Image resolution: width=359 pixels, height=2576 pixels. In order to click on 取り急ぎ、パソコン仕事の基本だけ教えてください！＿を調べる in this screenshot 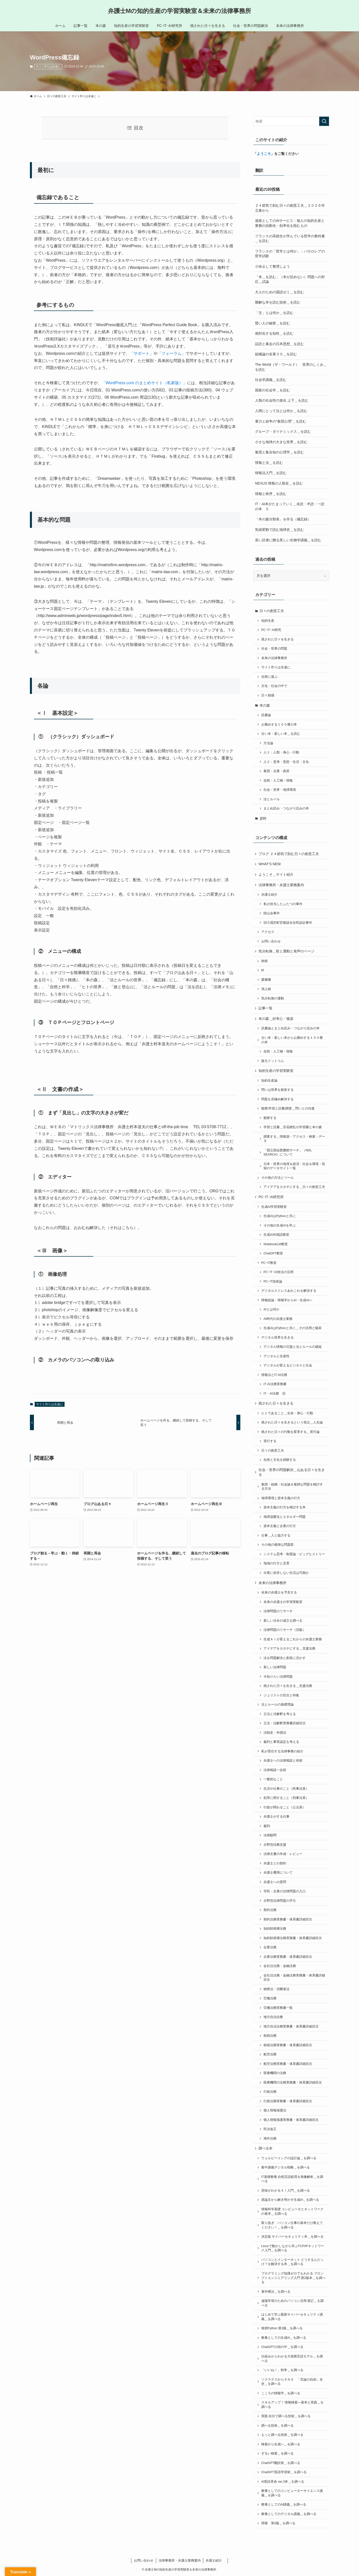, I will do `click(292, 2225)`.